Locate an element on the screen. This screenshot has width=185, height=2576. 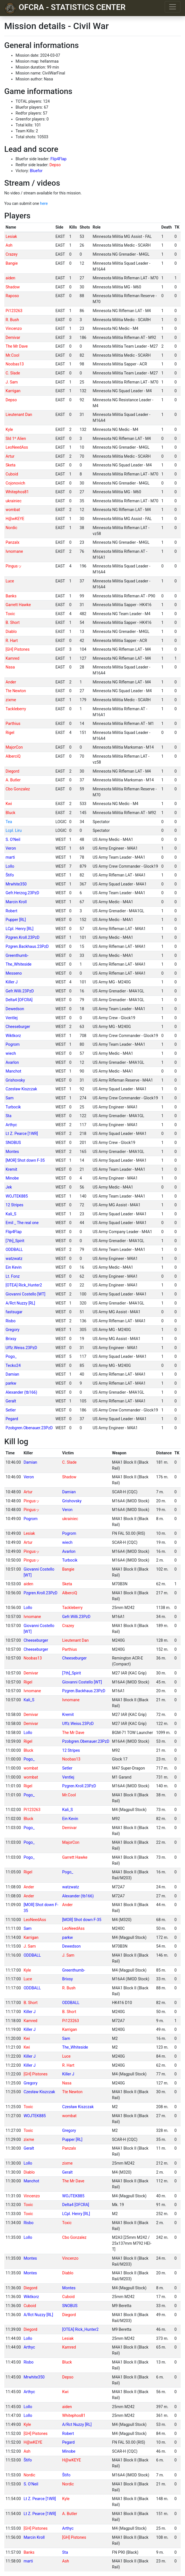
Sketa is located at coordinates (11, 465).